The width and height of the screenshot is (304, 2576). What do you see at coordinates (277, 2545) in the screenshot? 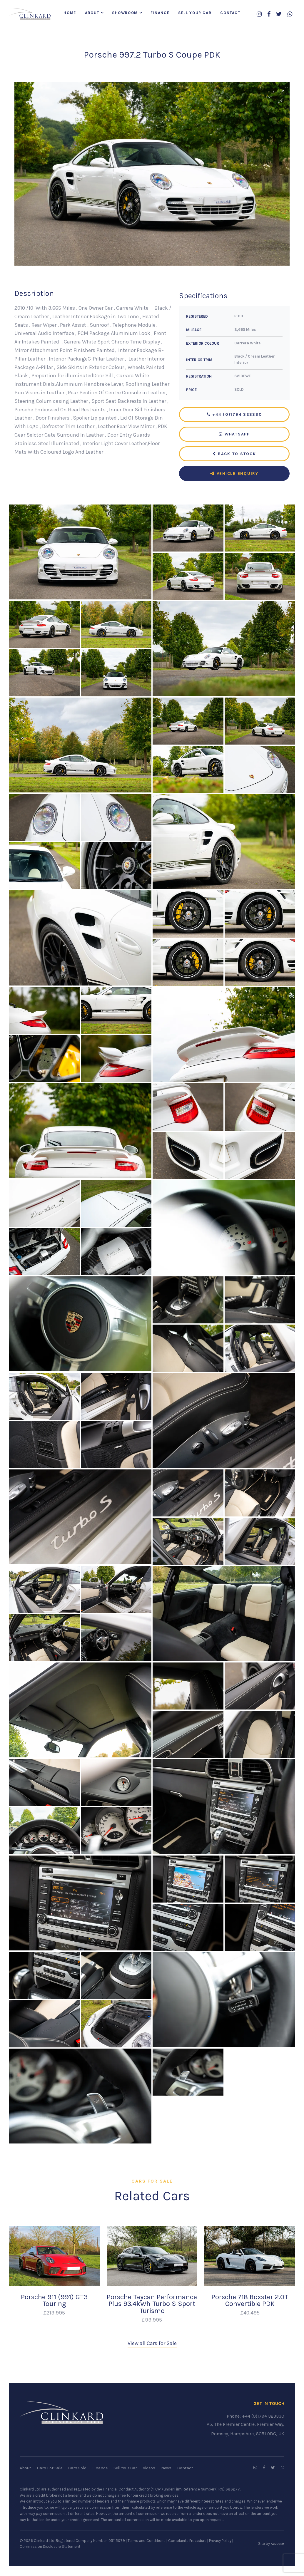
I see `racecar` at bounding box center [277, 2545].